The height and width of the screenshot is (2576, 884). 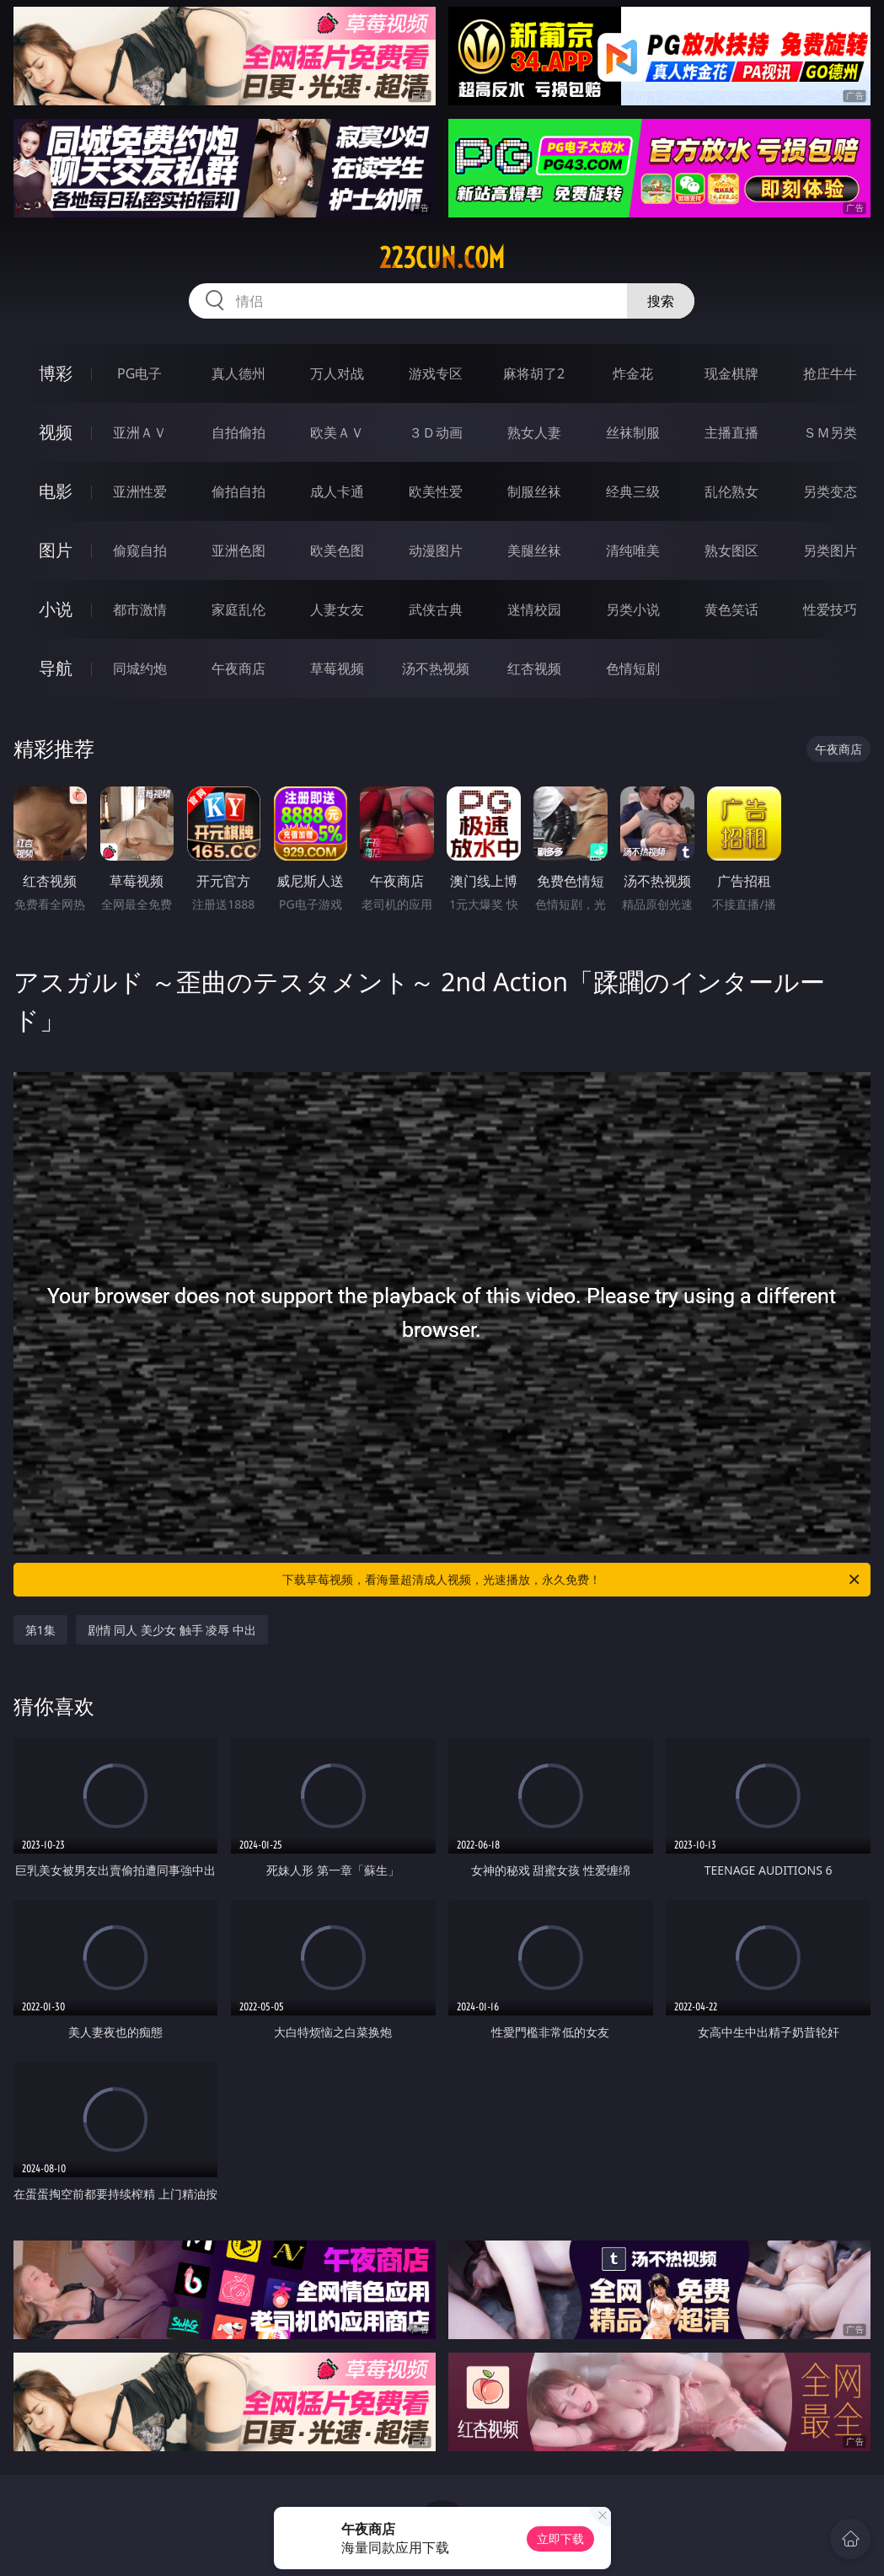 I want to click on 第1集, so click(x=40, y=1630).